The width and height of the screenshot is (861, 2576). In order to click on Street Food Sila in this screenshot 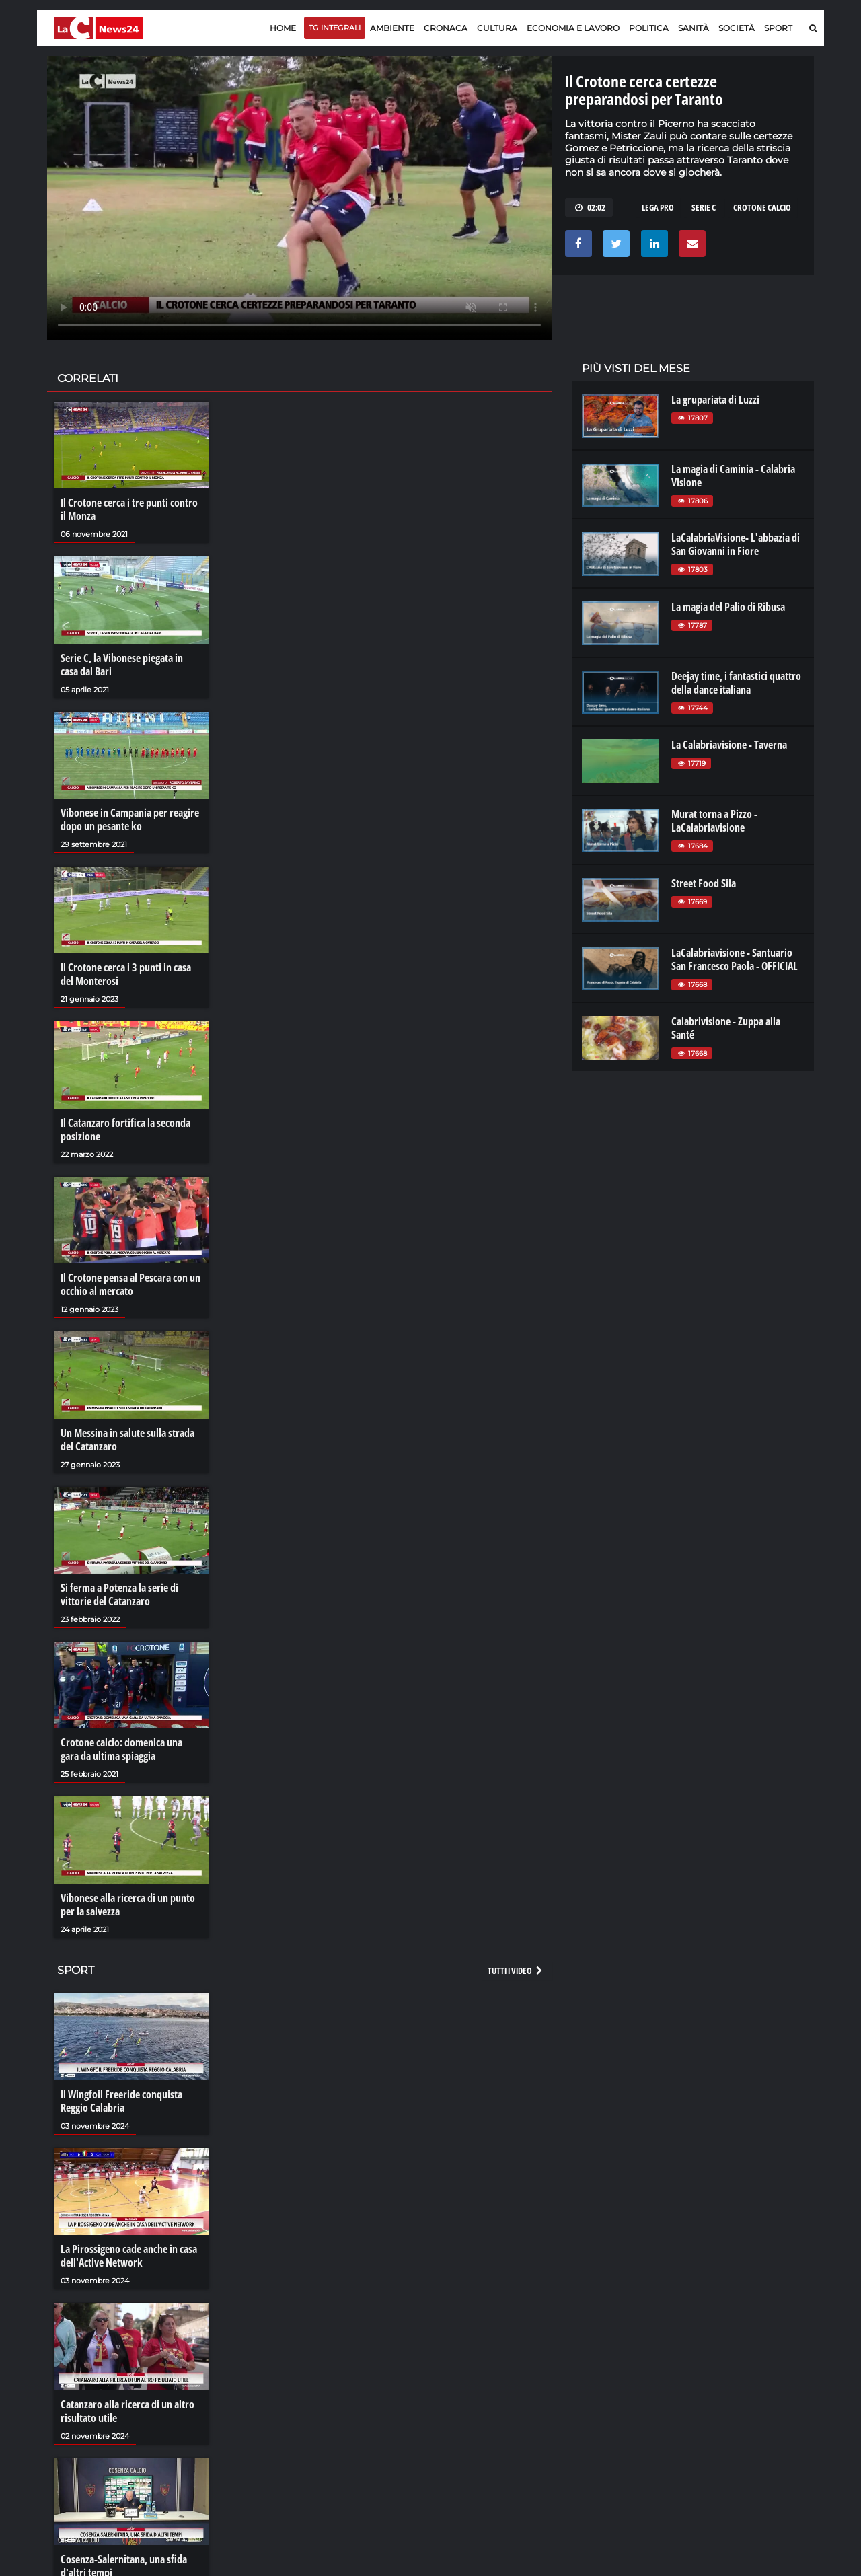, I will do `click(703, 883)`.